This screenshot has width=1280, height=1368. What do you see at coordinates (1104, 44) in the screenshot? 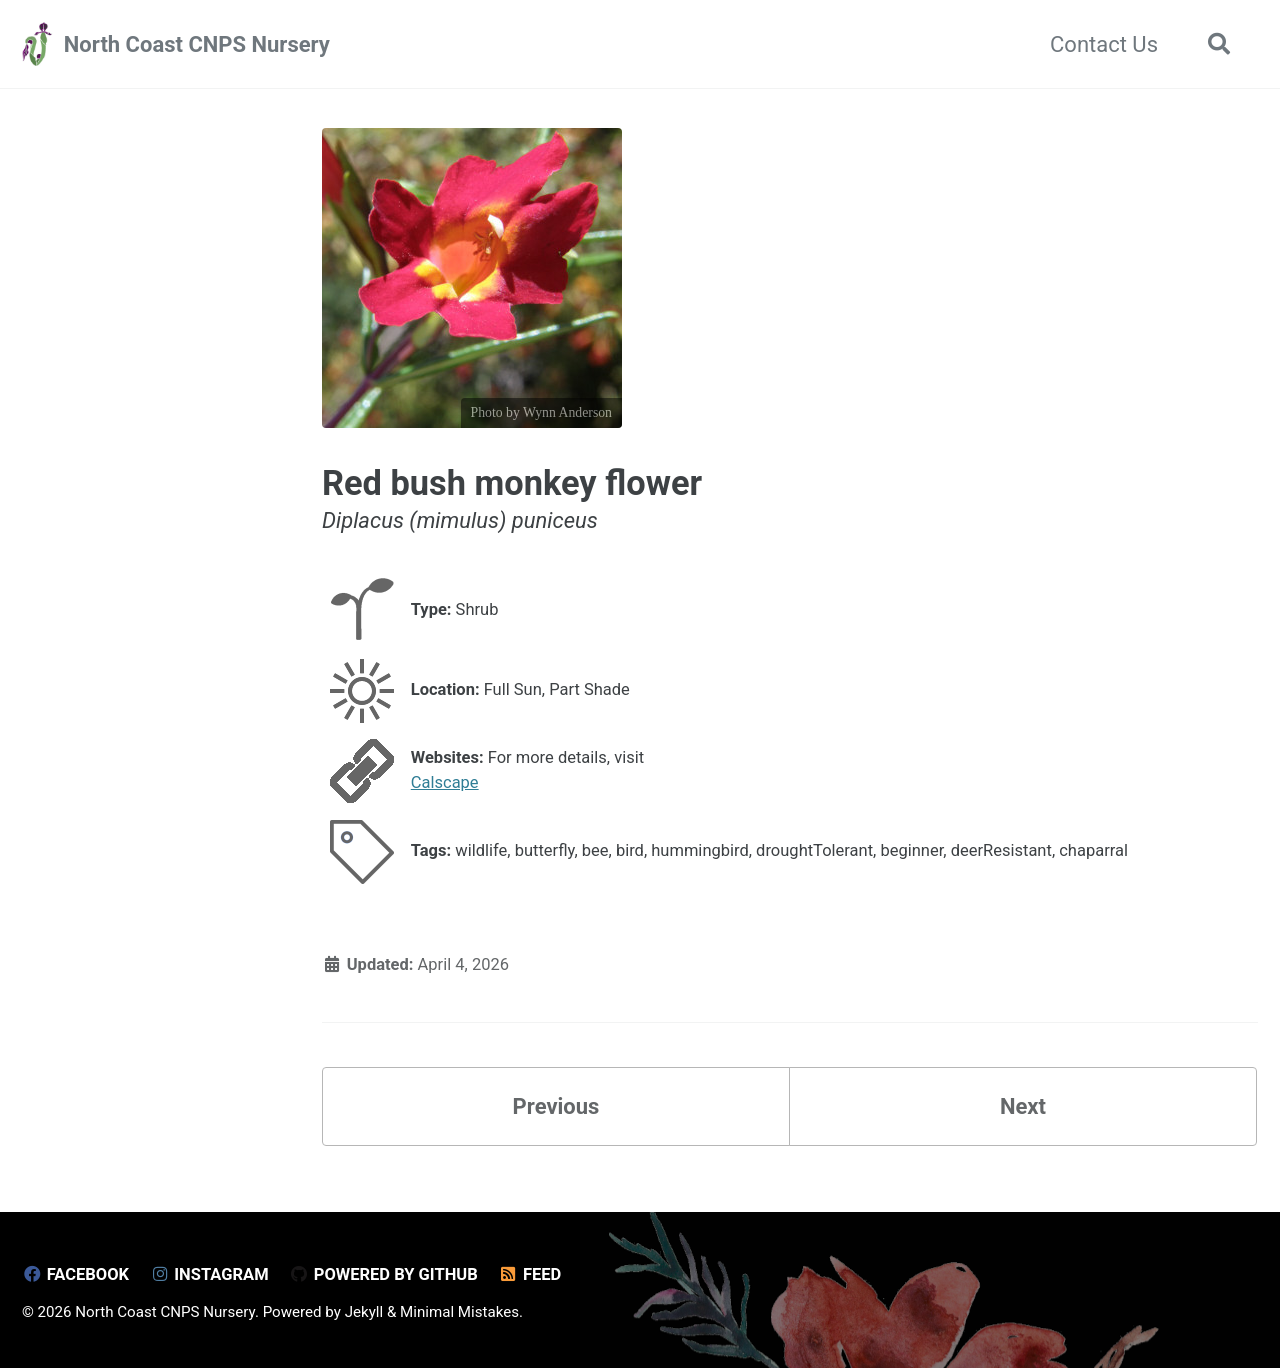
I see `Contact Us` at bounding box center [1104, 44].